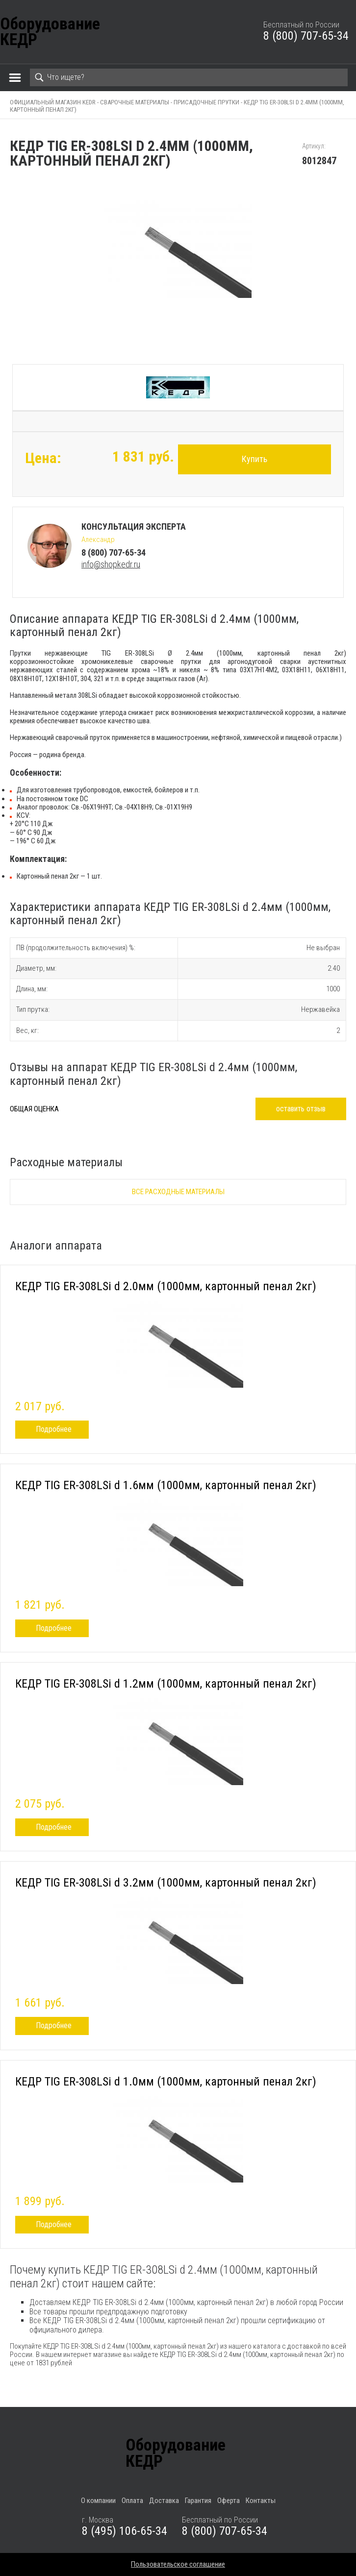 This screenshot has height=2576, width=356. What do you see at coordinates (132, 2500) in the screenshot?
I see `Оплата` at bounding box center [132, 2500].